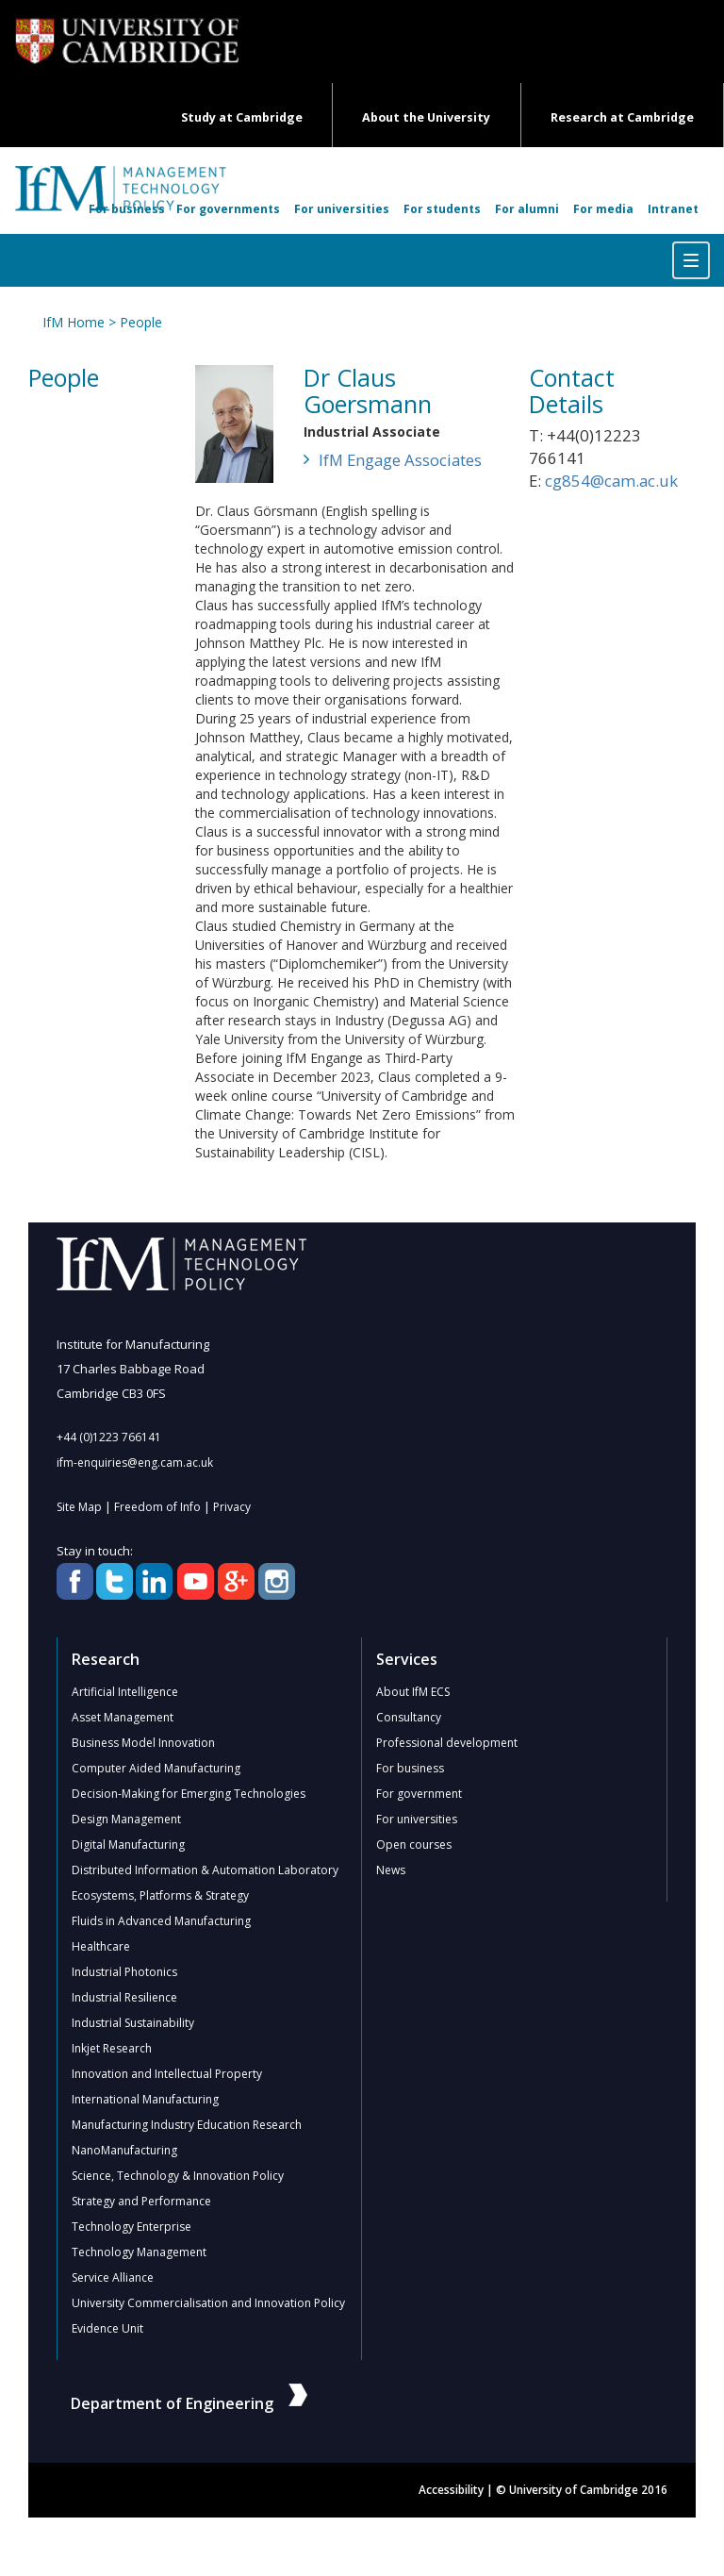 This screenshot has height=2576, width=724. I want to click on Intranet, so click(673, 209).